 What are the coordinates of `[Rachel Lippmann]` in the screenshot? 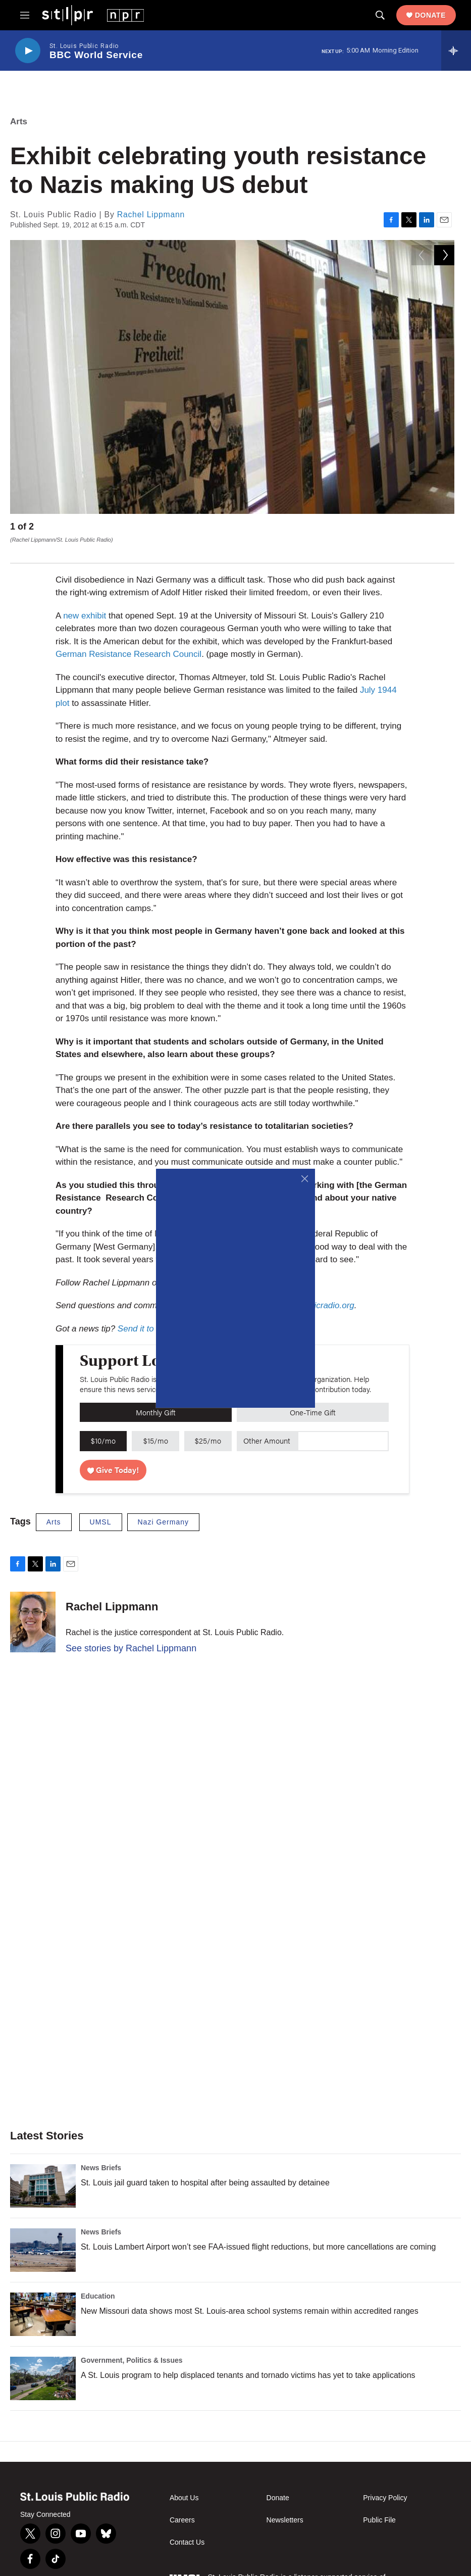 It's located at (33, 1609).